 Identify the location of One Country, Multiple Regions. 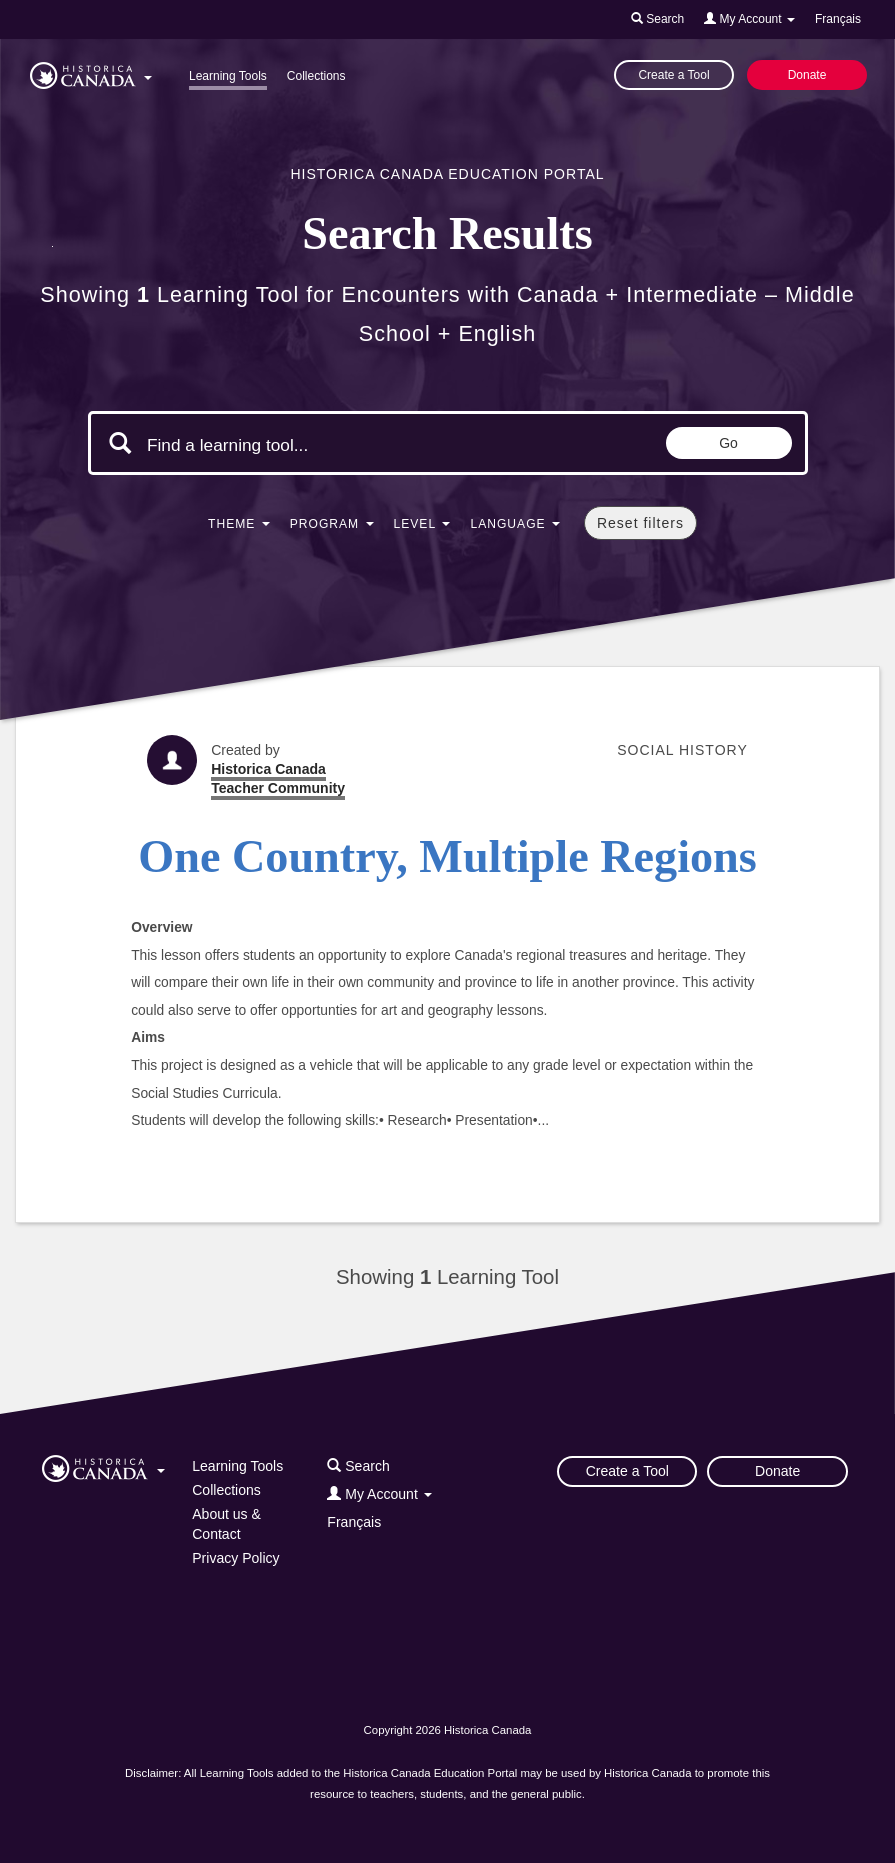
(447, 856).